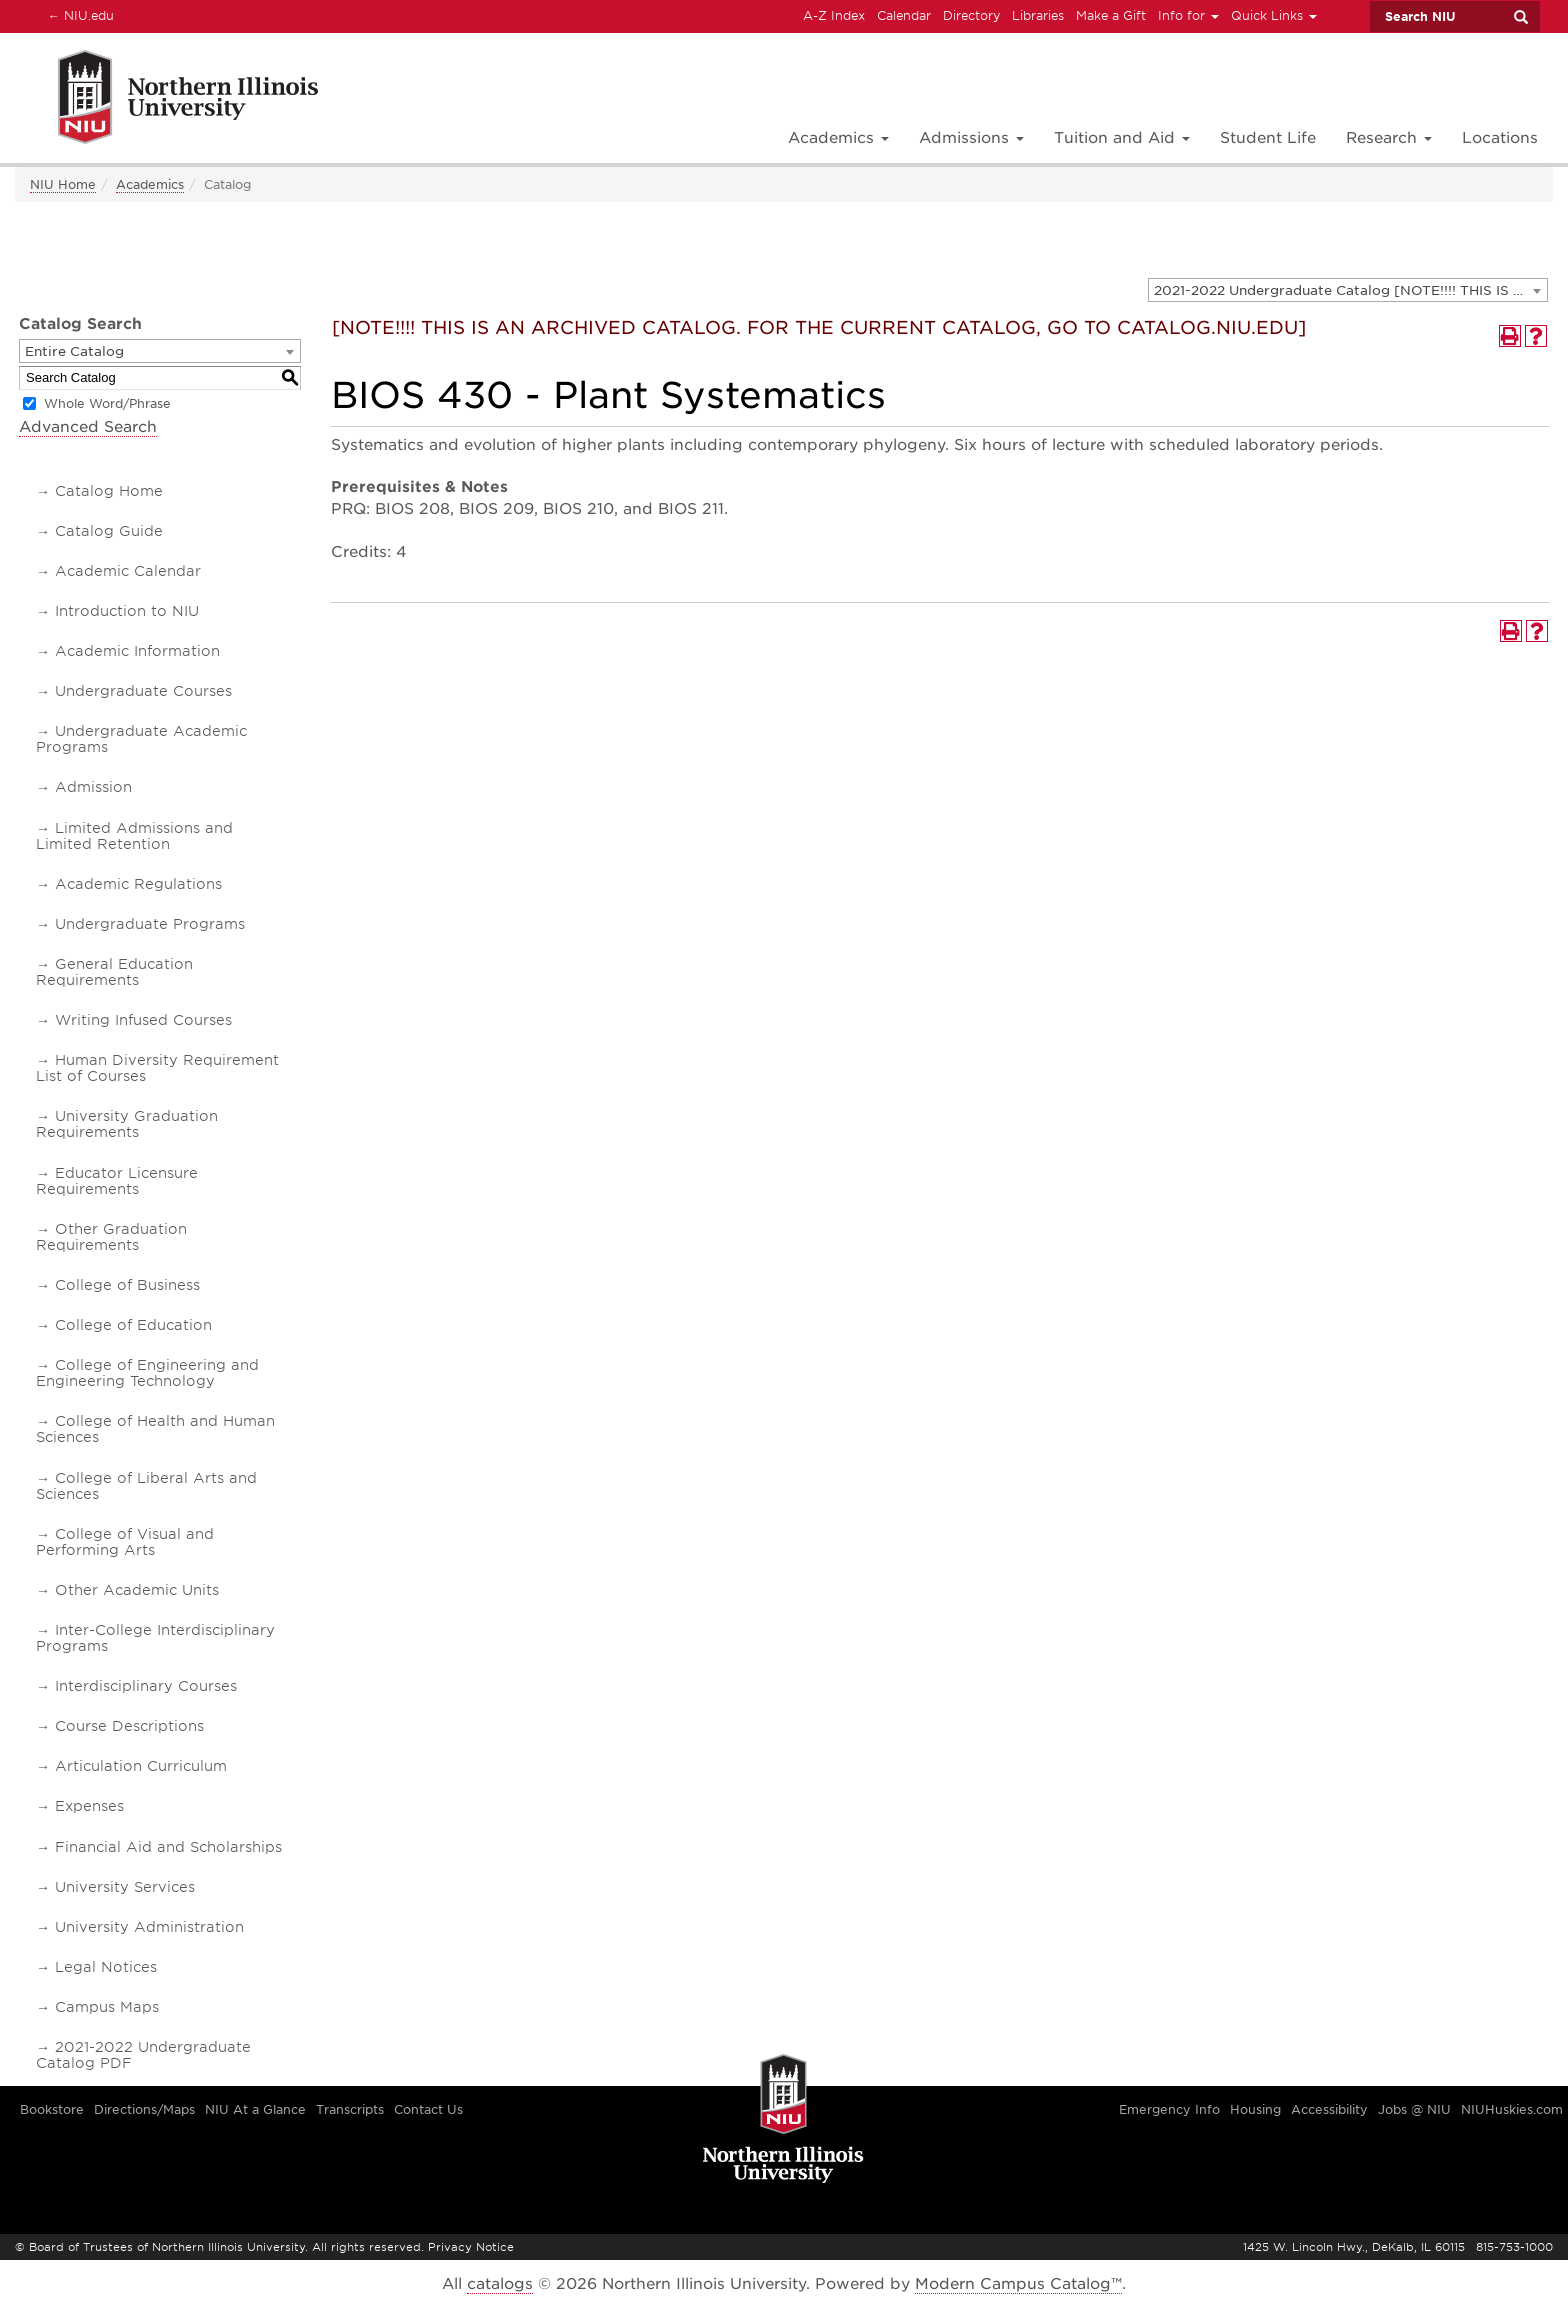  I want to click on Interdisciplinary Courses, so click(146, 1686).